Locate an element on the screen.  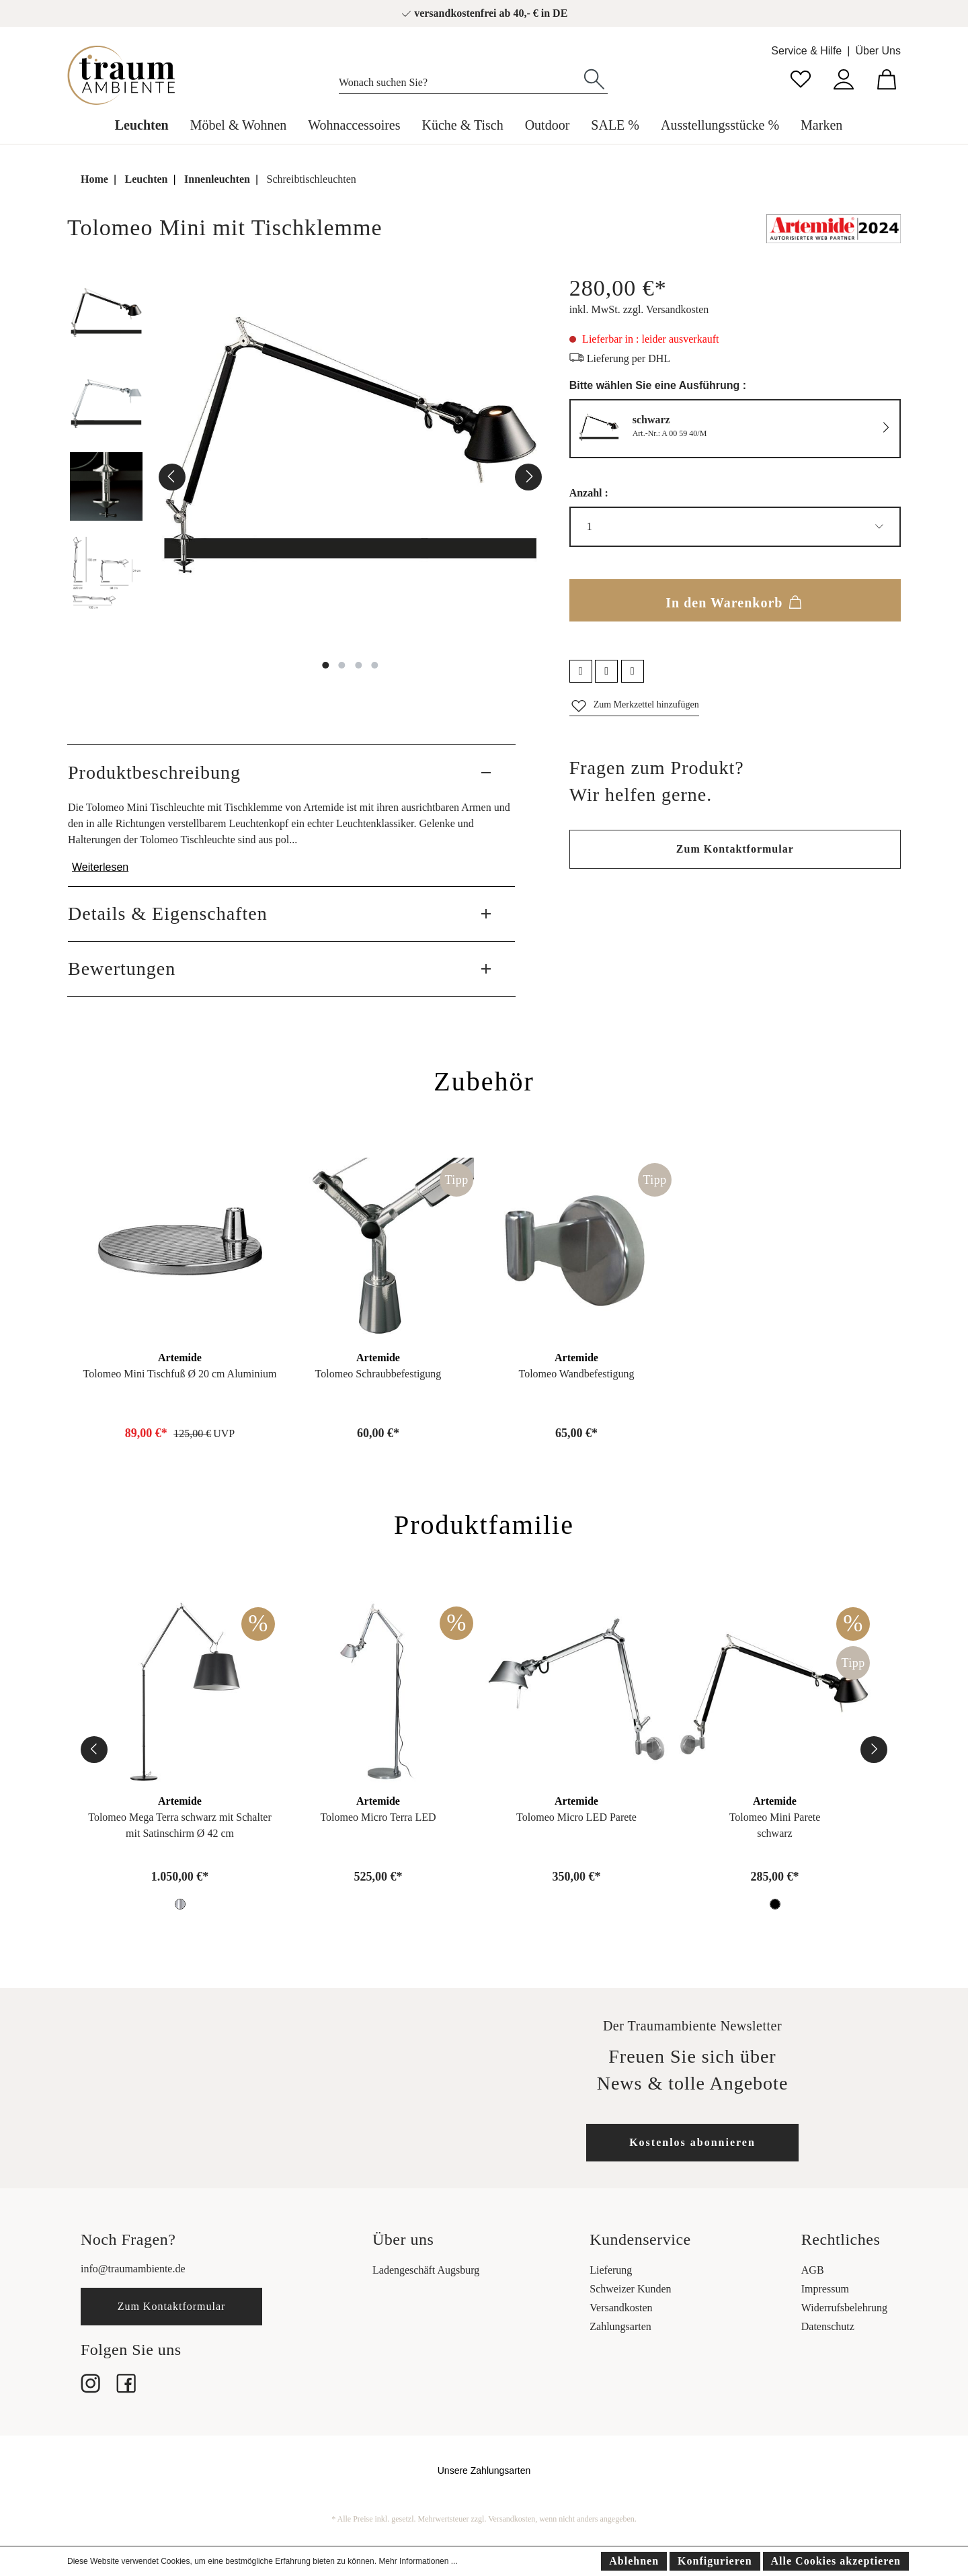
Konfigurieren is located at coordinates (715, 2561).